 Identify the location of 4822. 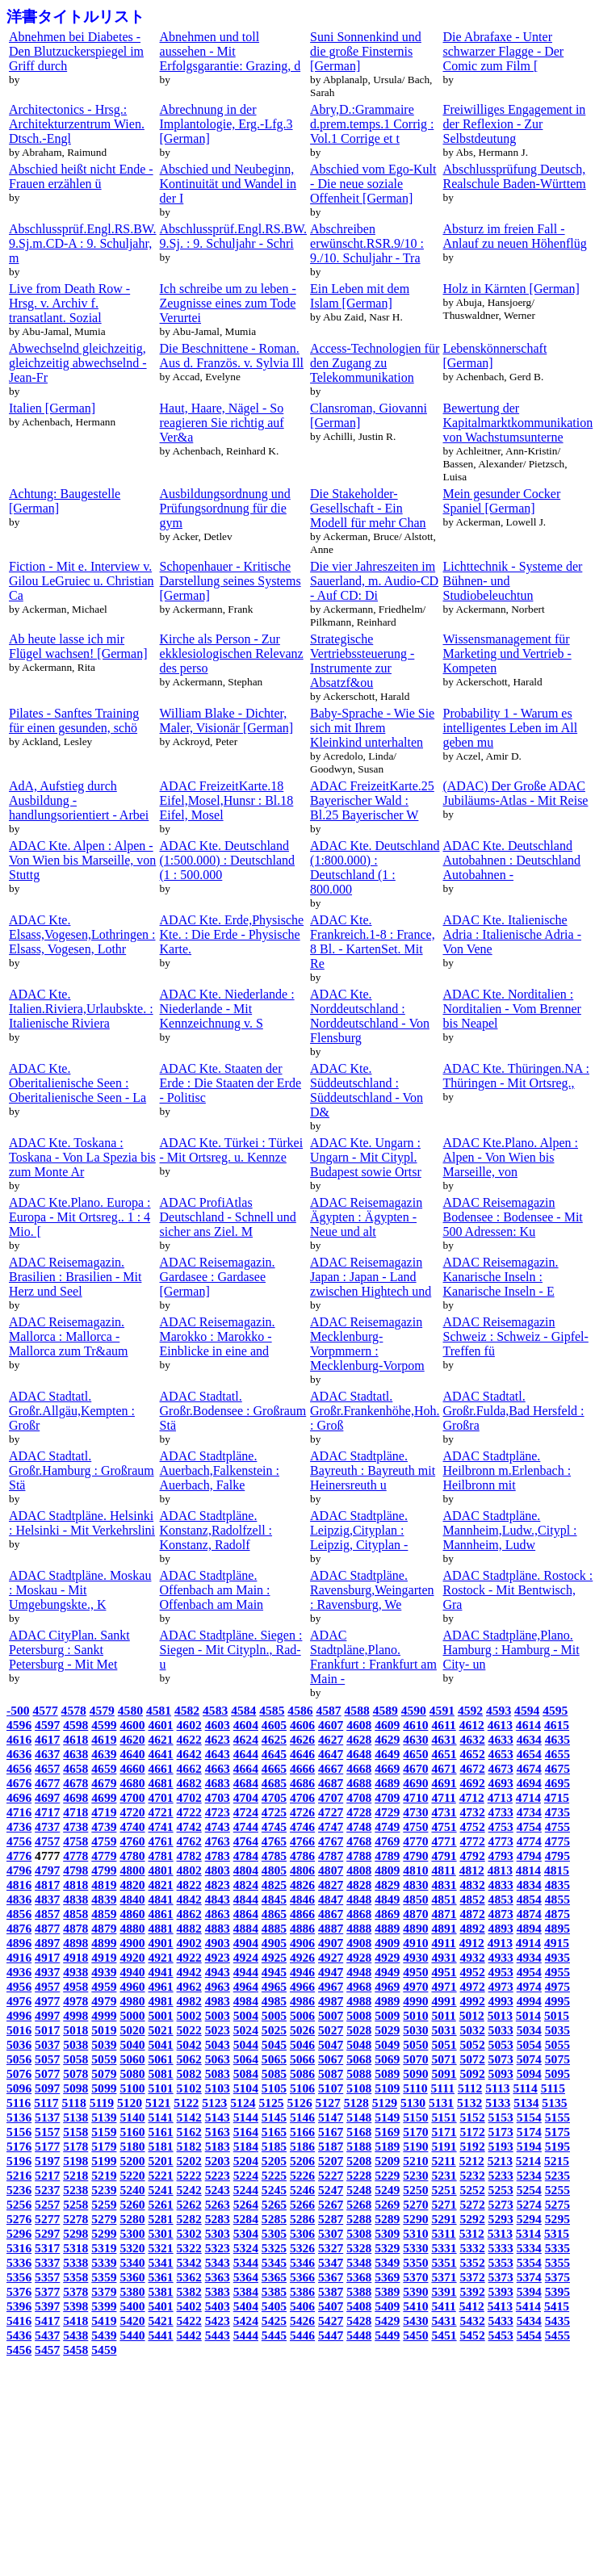
(189, 1884).